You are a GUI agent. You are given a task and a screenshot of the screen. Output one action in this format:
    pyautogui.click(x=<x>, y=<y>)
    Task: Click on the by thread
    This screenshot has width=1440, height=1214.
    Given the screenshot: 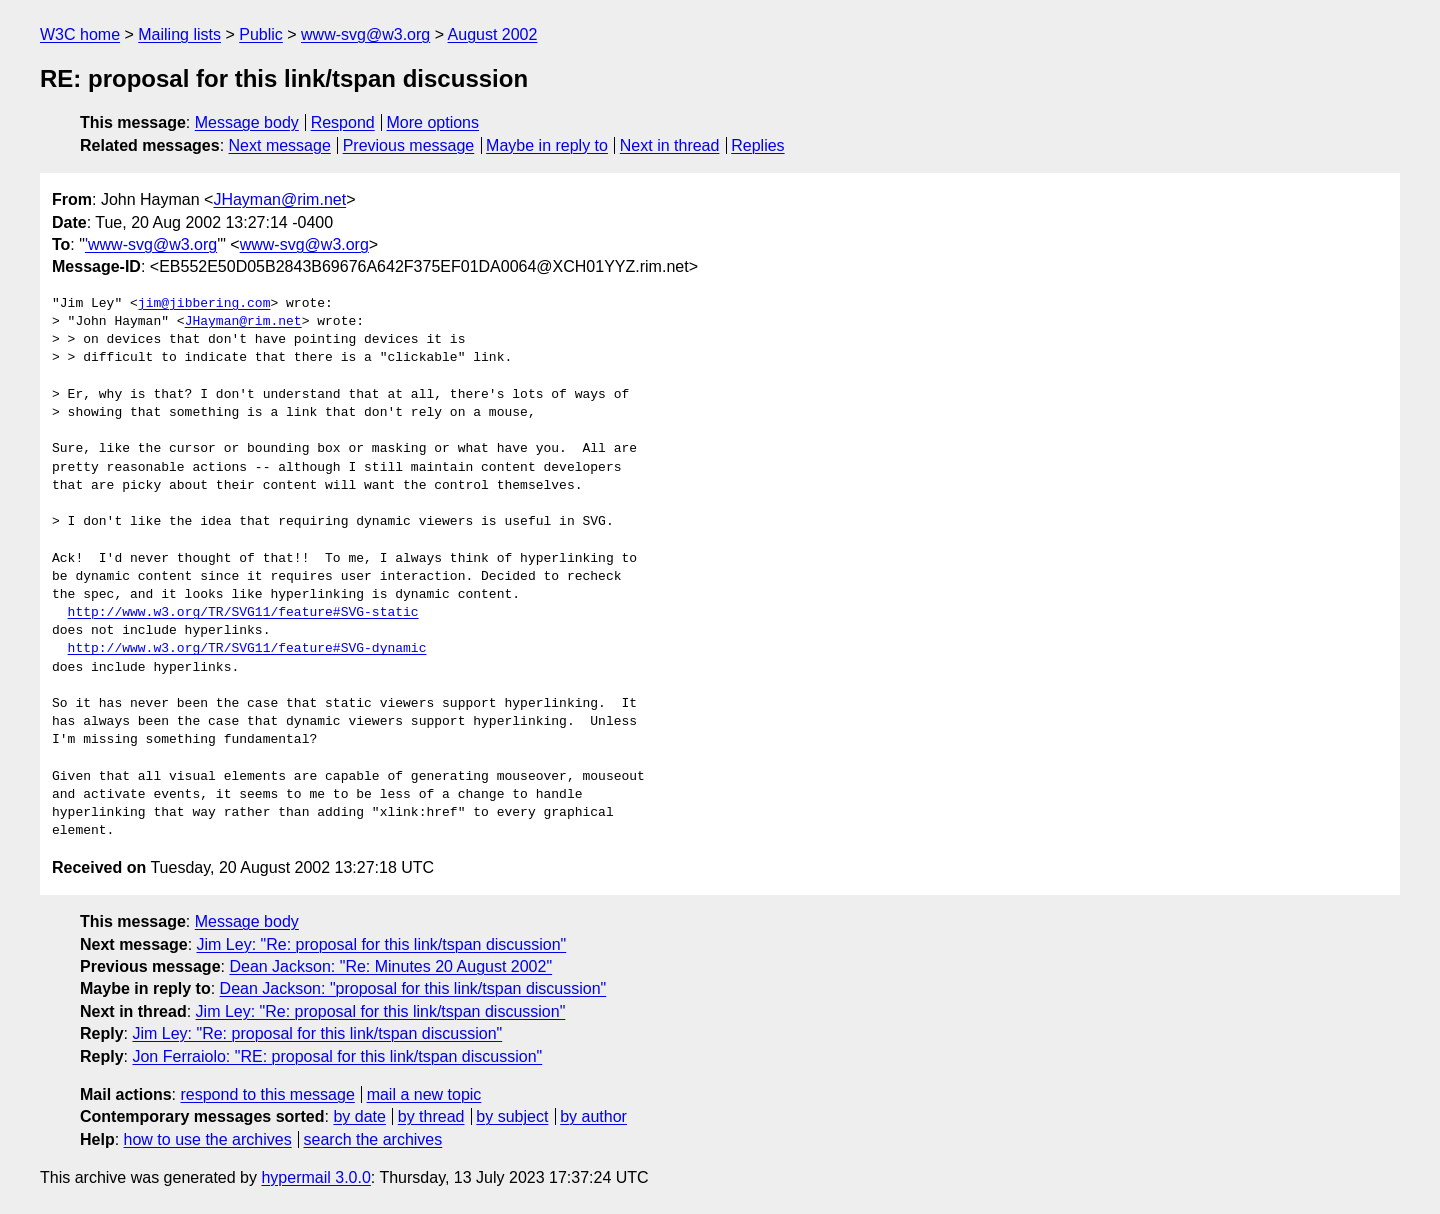 What is the action you would take?
    pyautogui.click(x=431, y=1116)
    